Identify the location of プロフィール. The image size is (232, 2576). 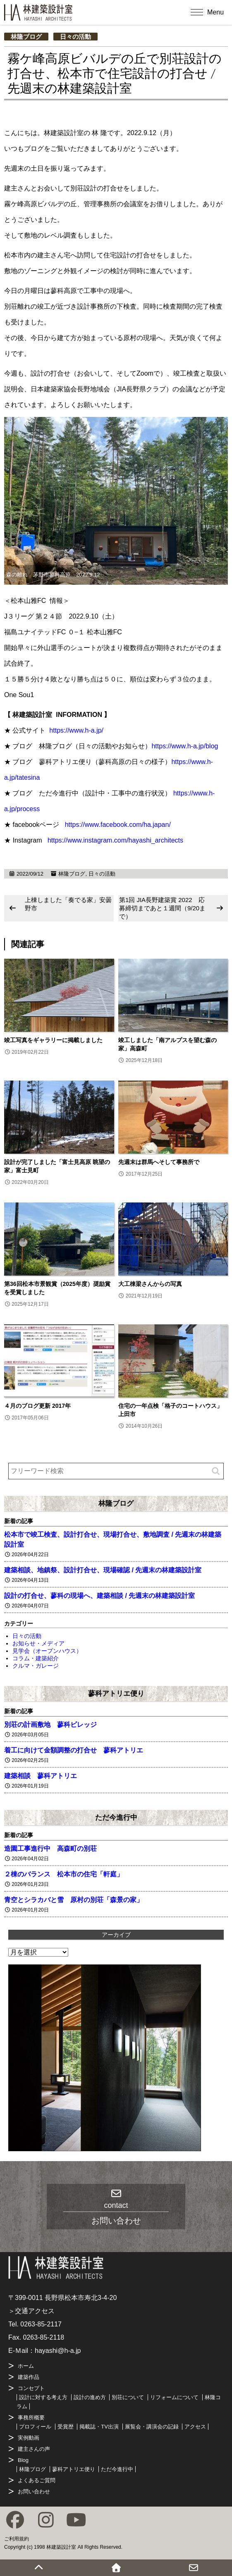
(35, 2427).